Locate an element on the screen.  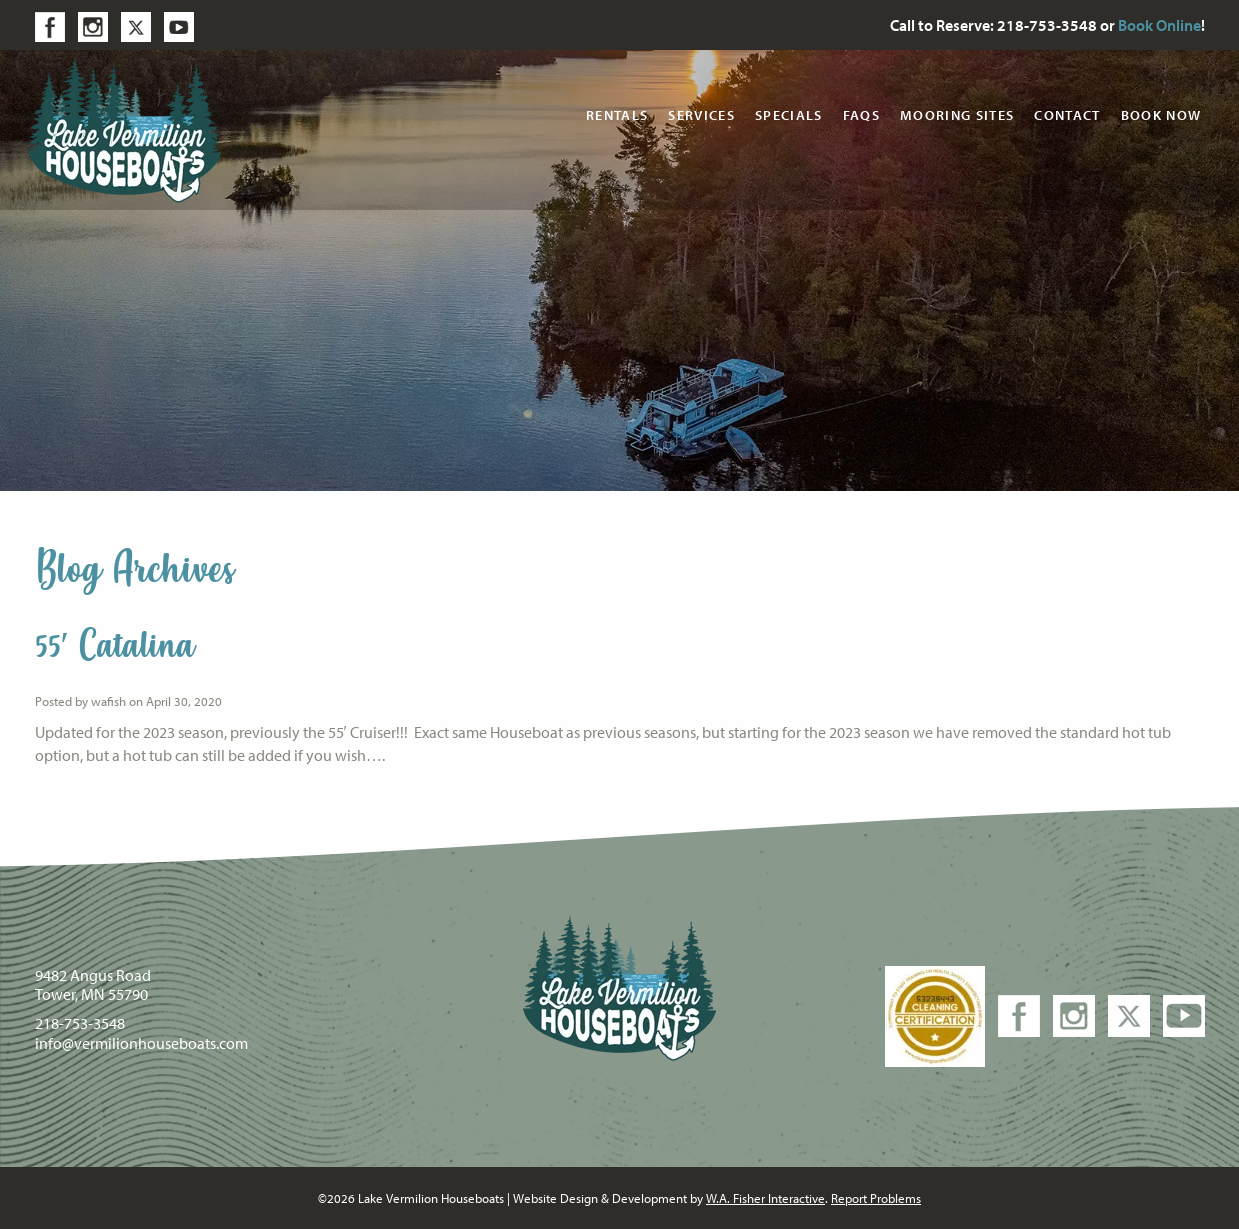
Mooring Sites is located at coordinates (957, 115).